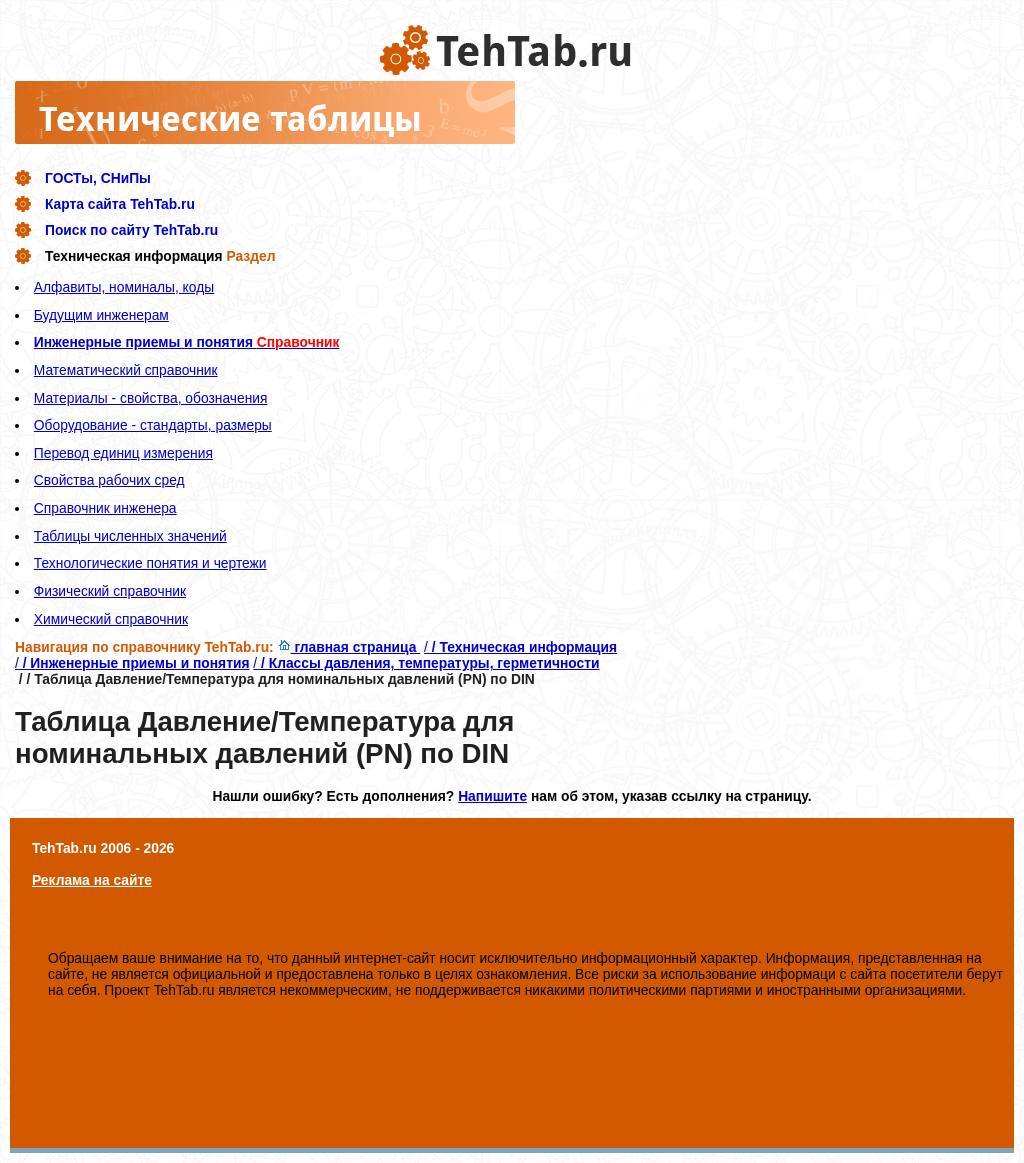 The width and height of the screenshot is (1024, 1163). What do you see at coordinates (92, 880) in the screenshot?
I see `Реклама на сайте` at bounding box center [92, 880].